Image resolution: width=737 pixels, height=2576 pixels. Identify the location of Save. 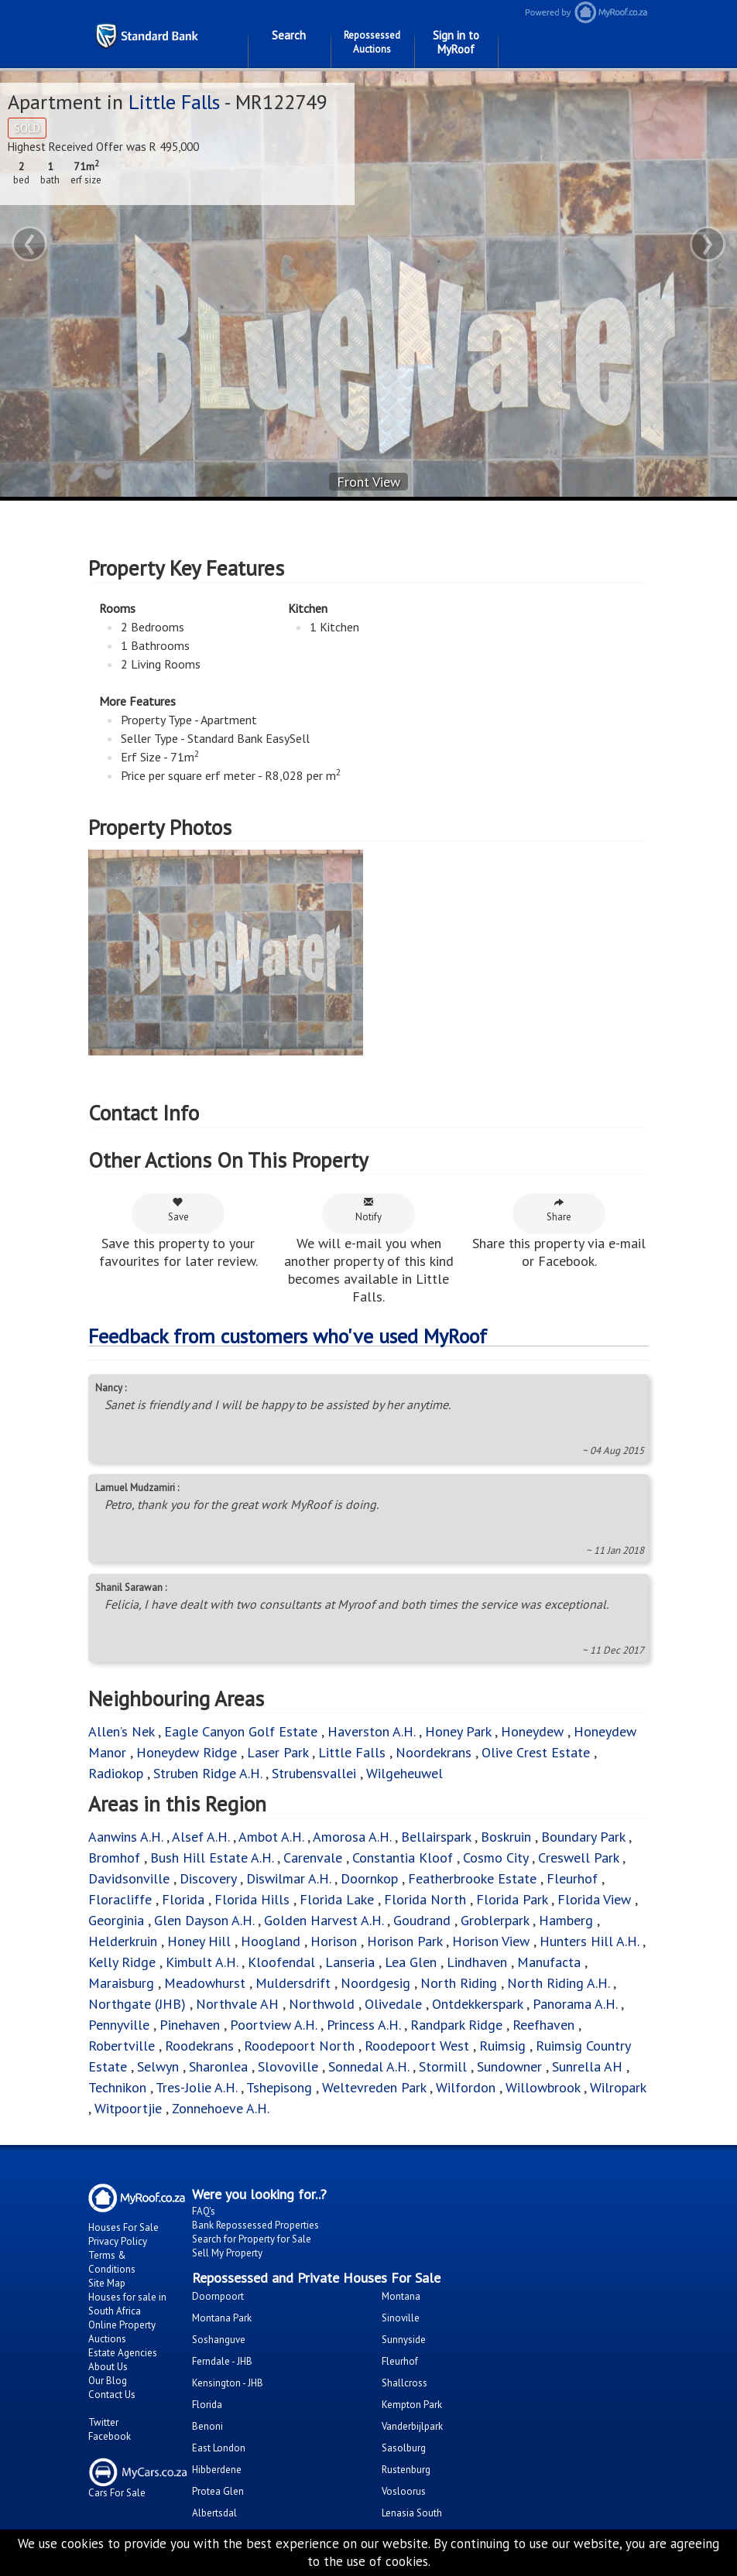
(178, 1209).